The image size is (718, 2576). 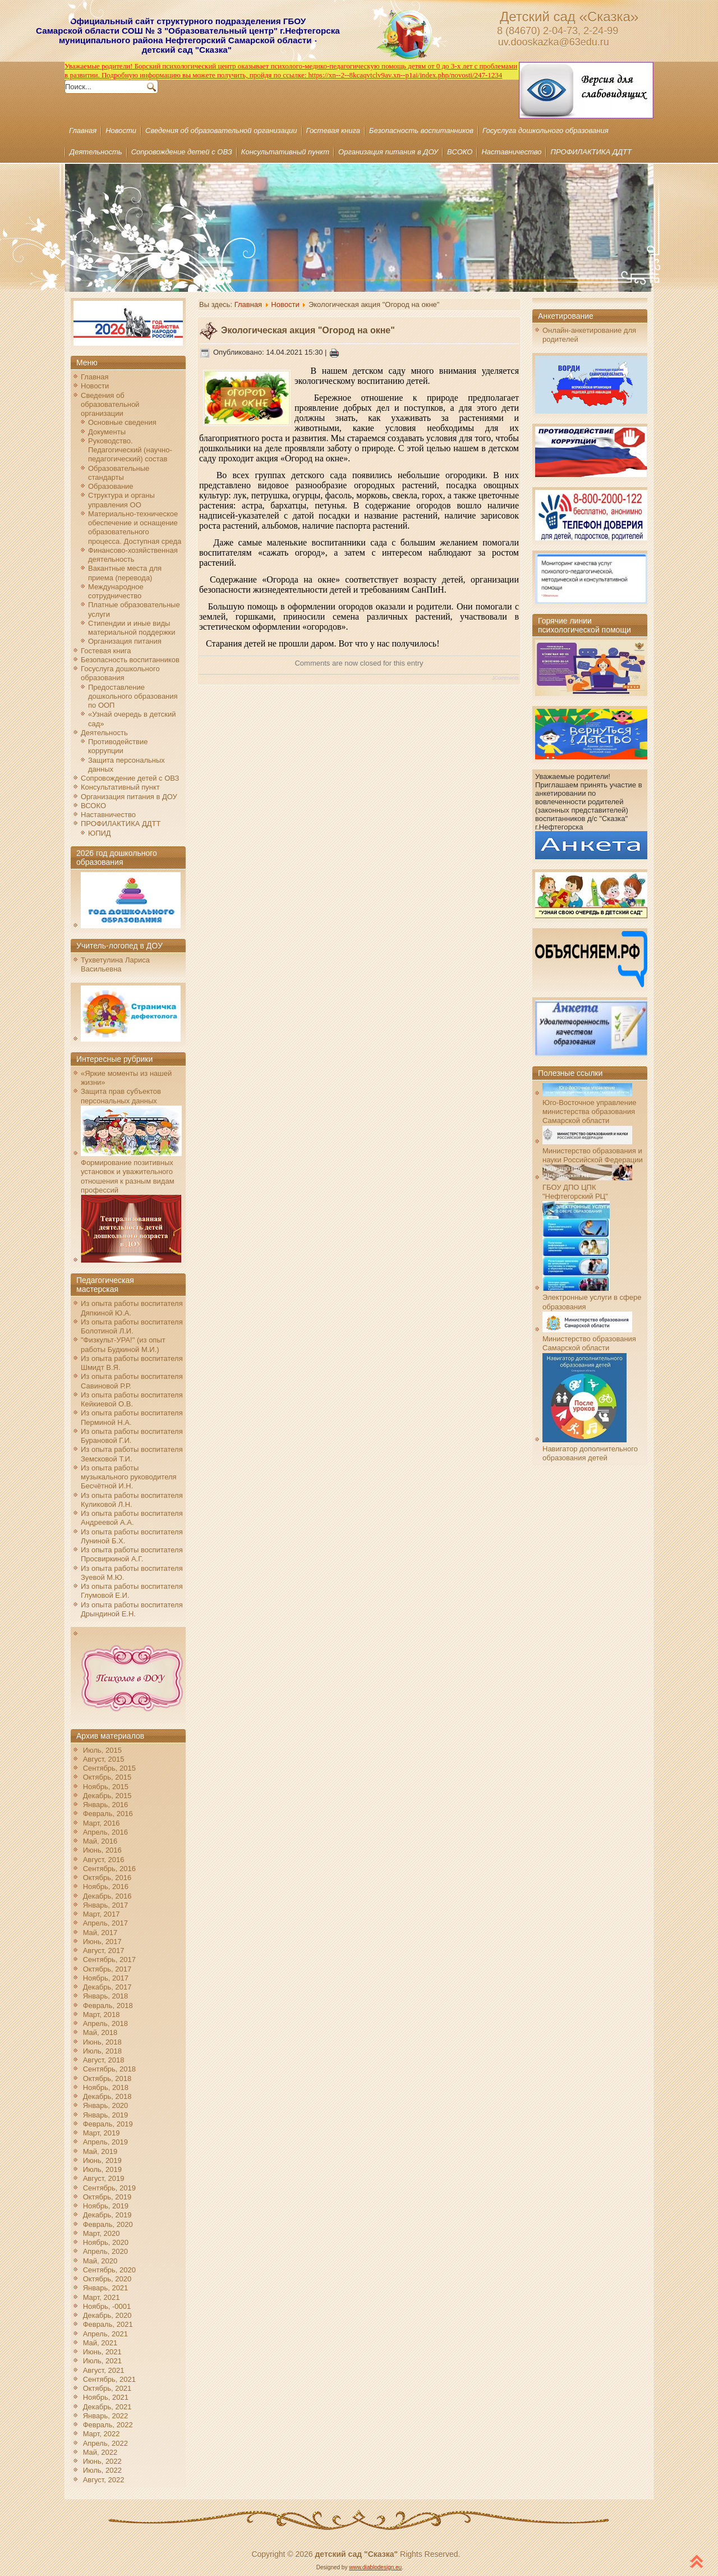 What do you see at coordinates (120, 130) in the screenshot?
I see `Новости` at bounding box center [120, 130].